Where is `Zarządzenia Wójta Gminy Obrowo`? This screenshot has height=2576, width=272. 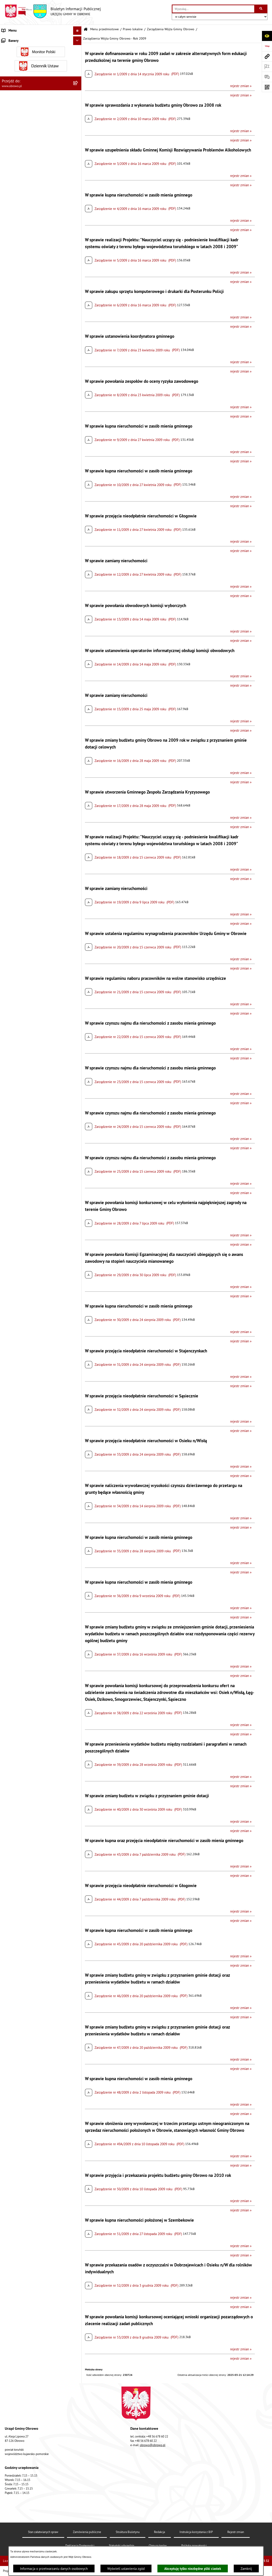
Zarządzenia Wójta Gminy Obrowo is located at coordinates (170, 29).